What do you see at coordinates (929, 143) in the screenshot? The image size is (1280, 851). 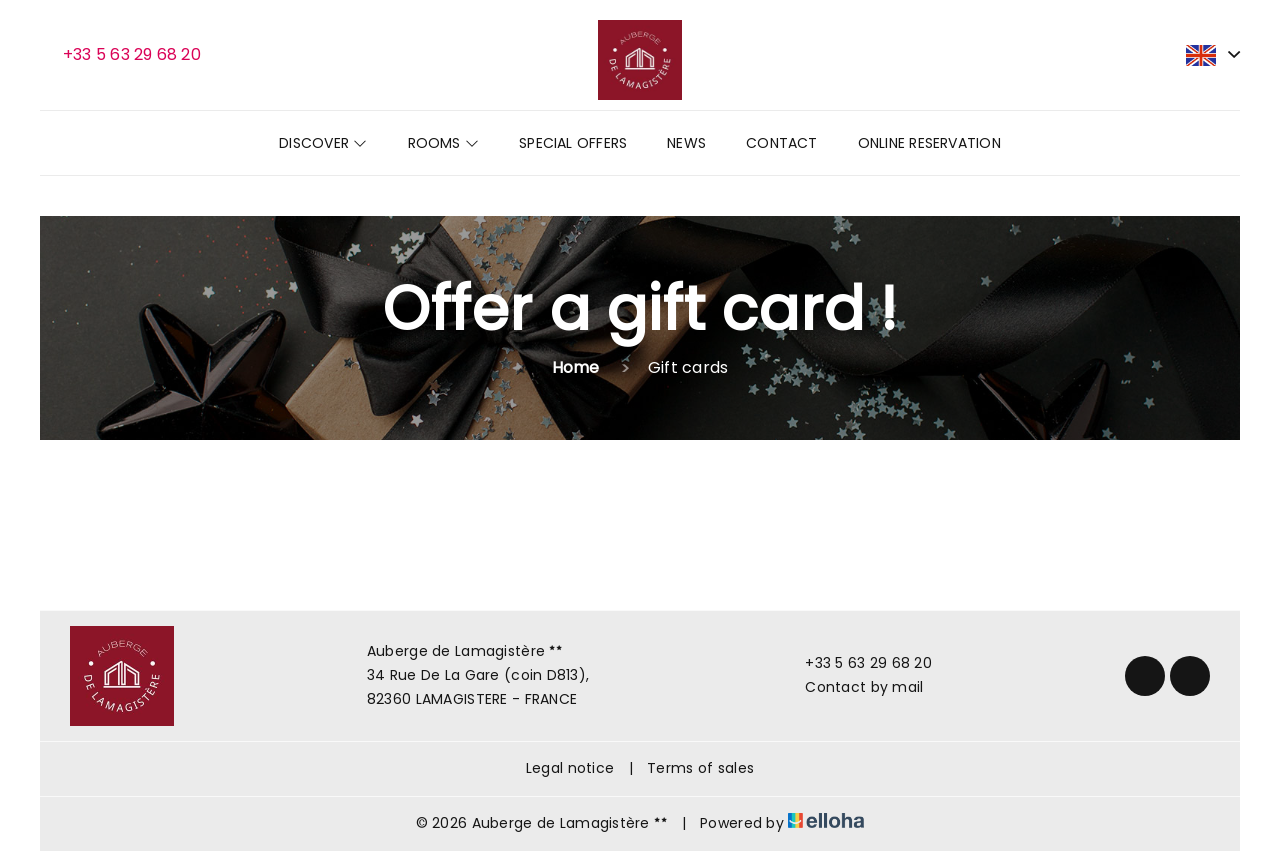 I see `Online reservation` at bounding box center [929, 143].